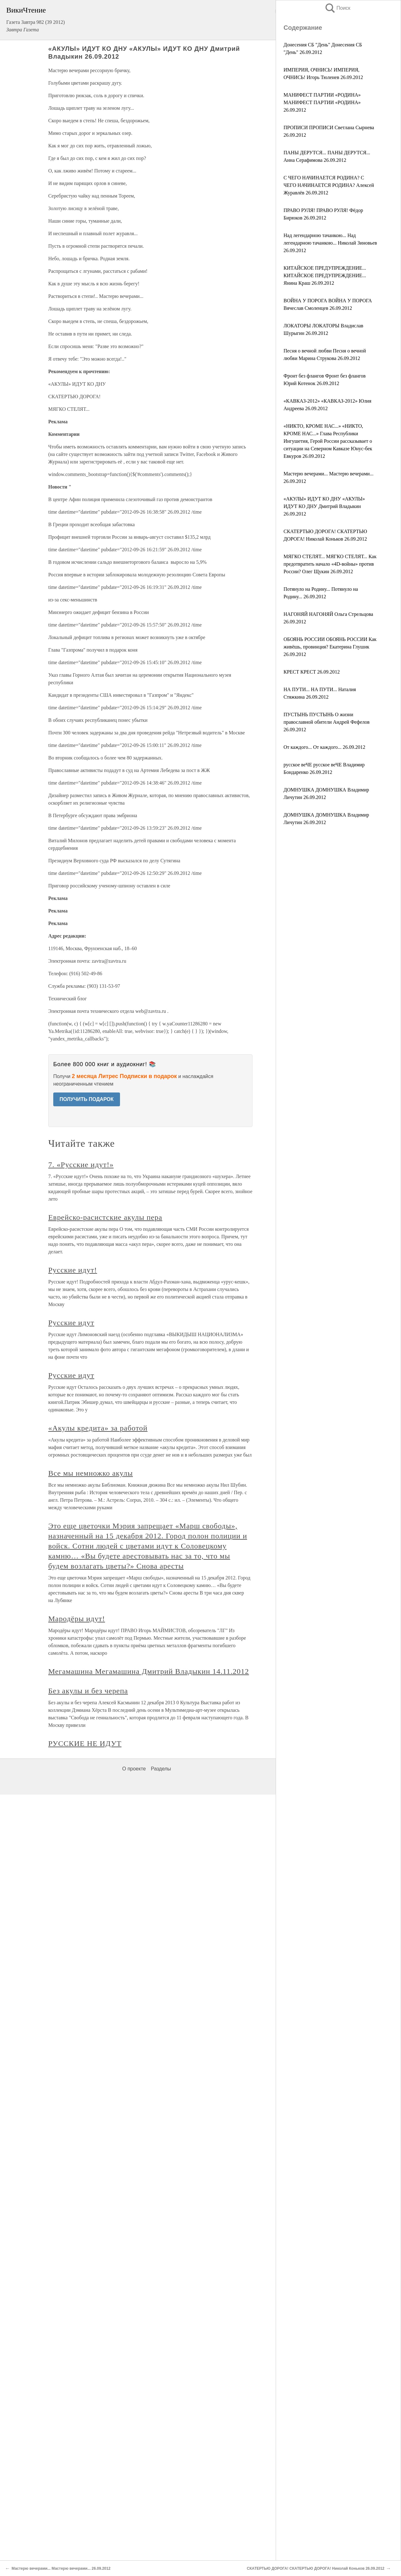  I want to click on Поиск, so click(337, 8).